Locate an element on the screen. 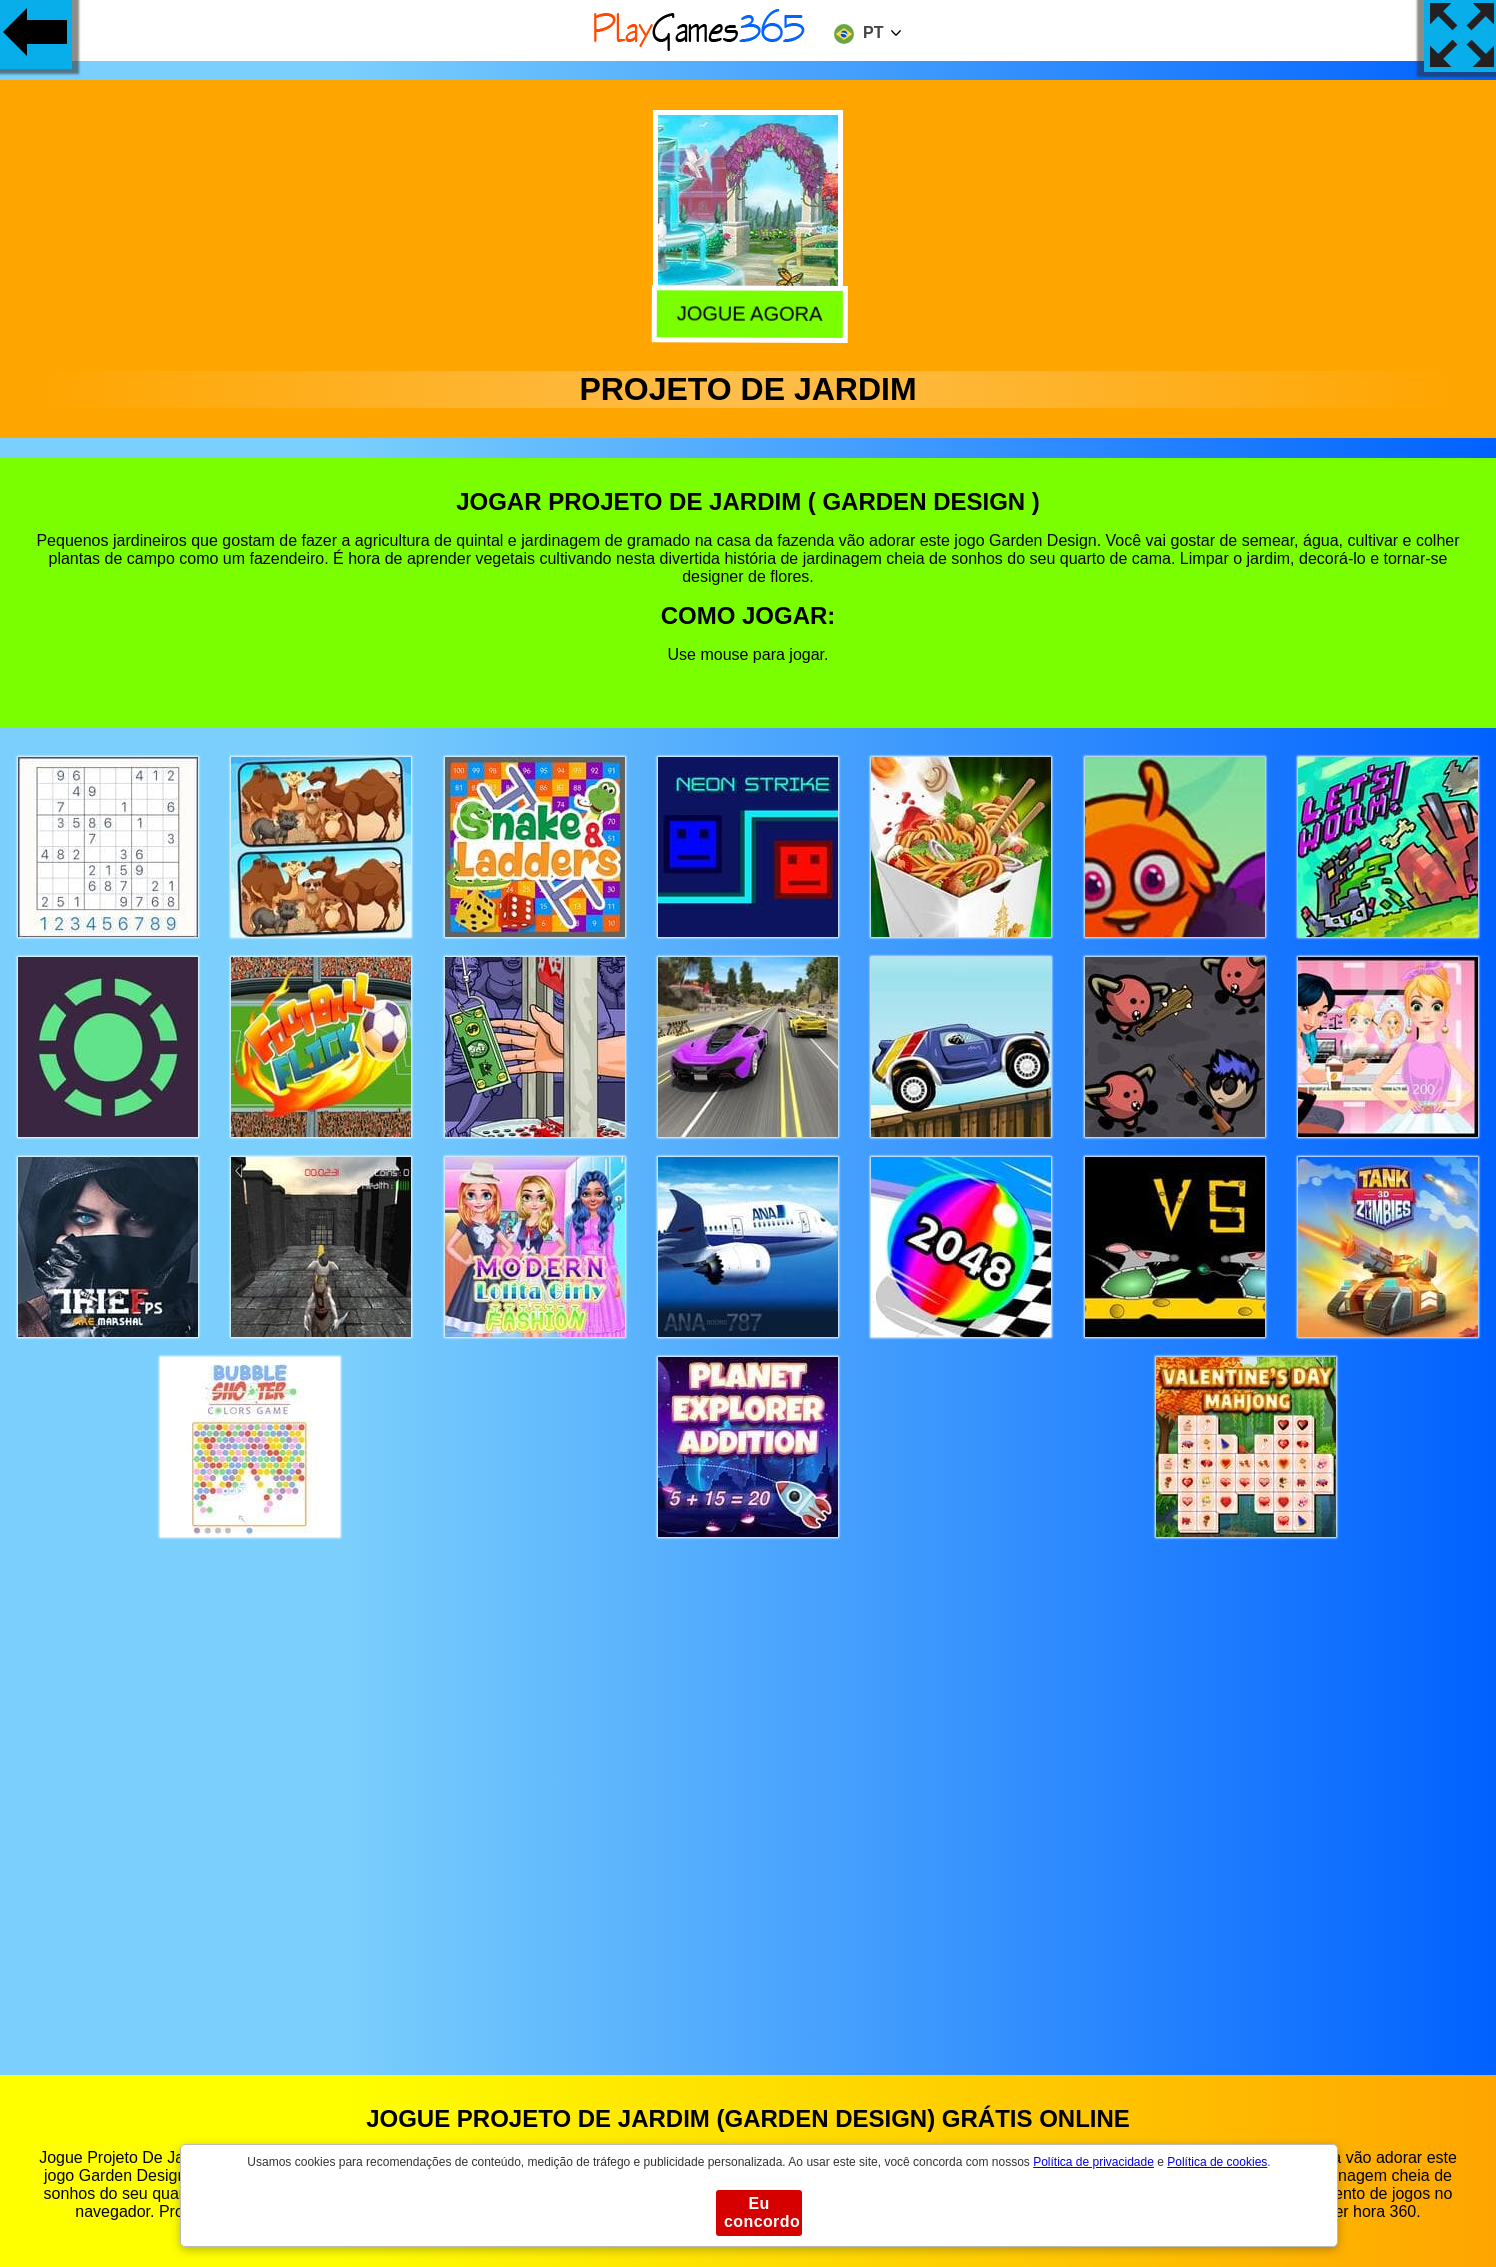 This screenshot has height=2267, width=1496. [Advertisement] is located at coordinates (748, 1787).